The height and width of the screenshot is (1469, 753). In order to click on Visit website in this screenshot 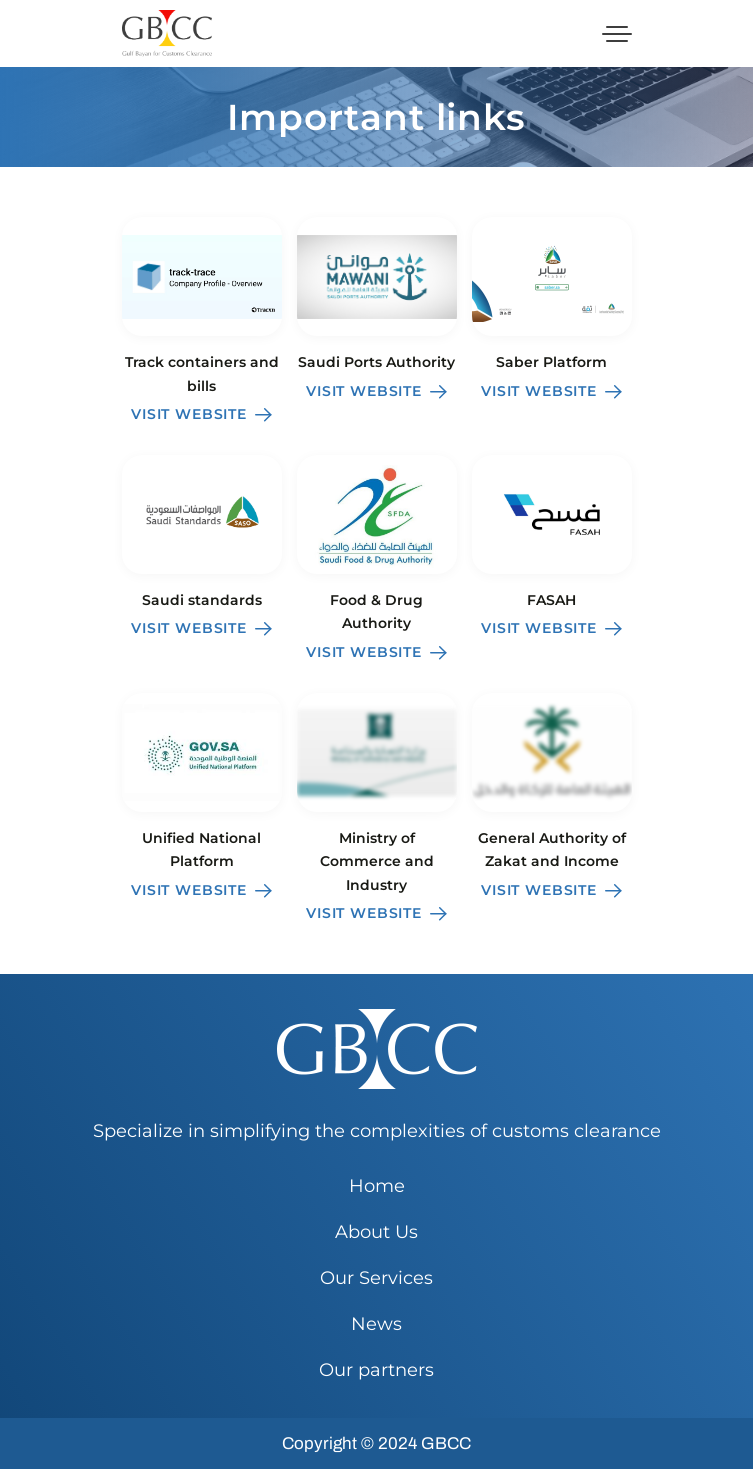, I will do `click(201, 414)`.